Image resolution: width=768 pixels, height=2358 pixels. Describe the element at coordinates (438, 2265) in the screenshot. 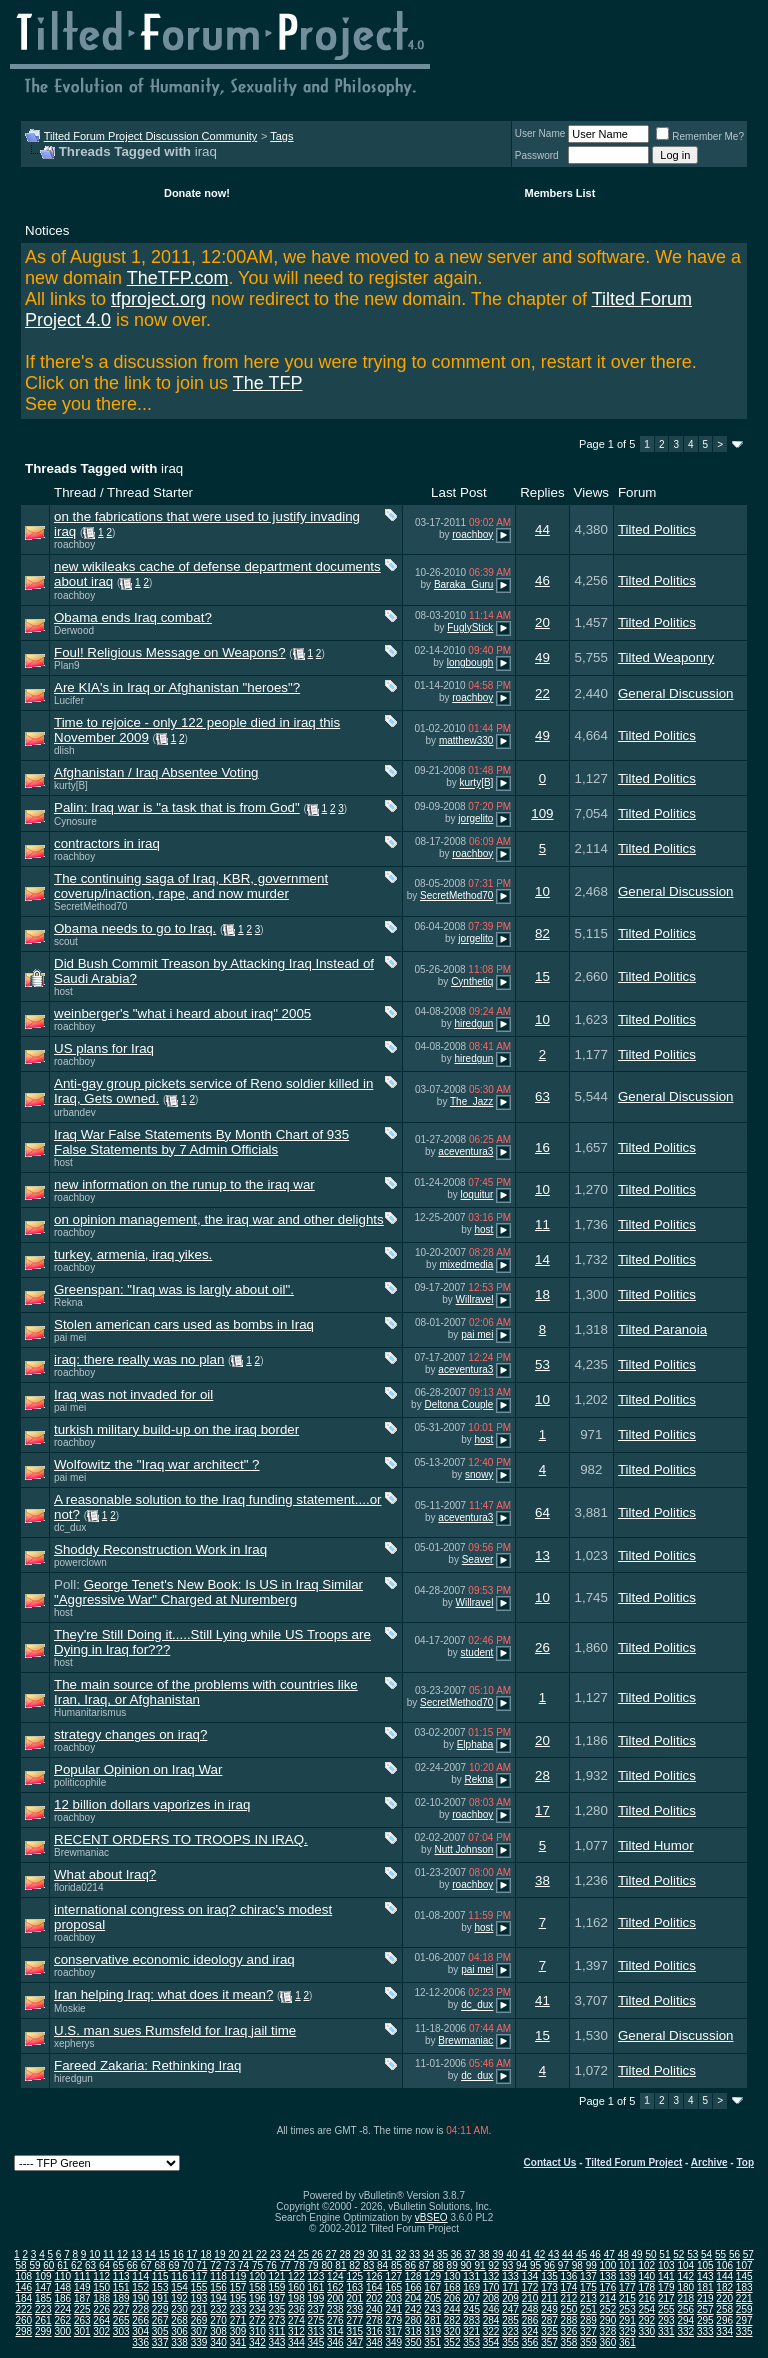

I see `88` at that location.